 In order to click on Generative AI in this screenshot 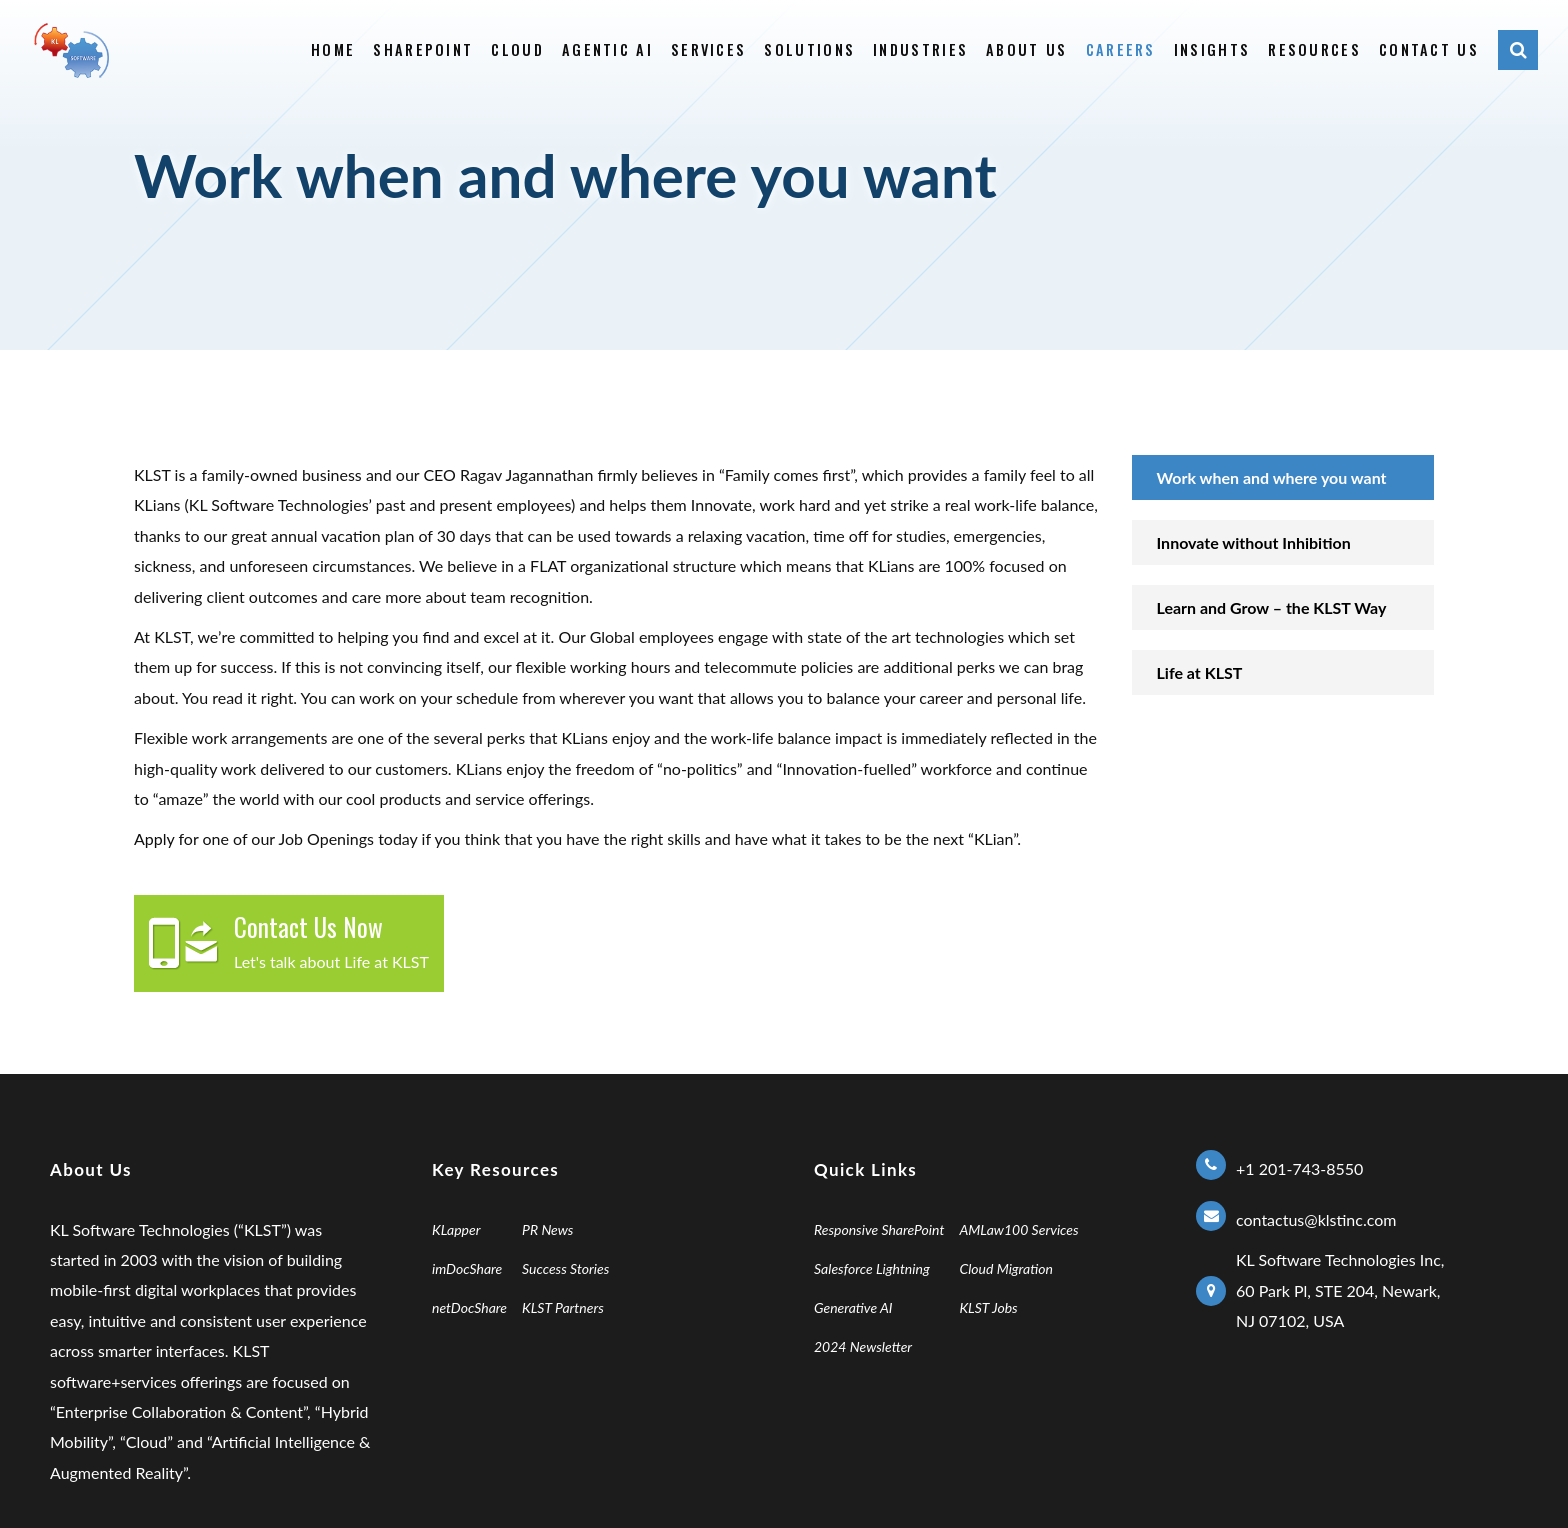, I will do `click(853, 1307)`.